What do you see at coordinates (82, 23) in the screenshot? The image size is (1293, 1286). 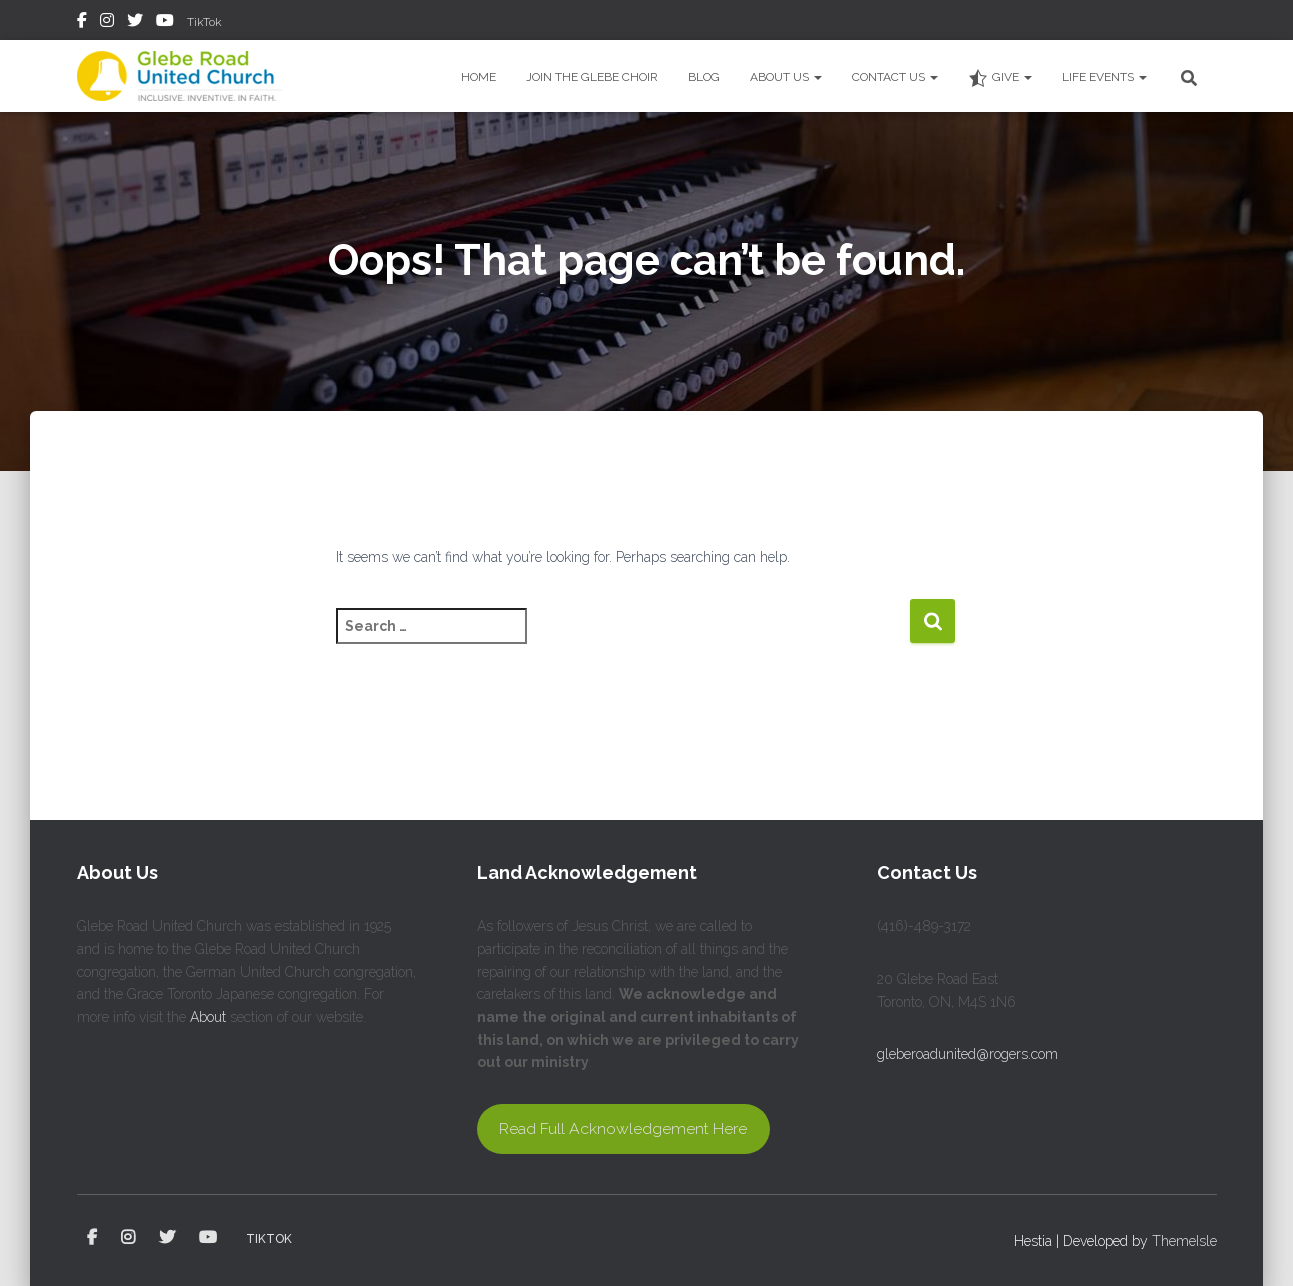 I see `Facebook` at bounding box center [82, 23].